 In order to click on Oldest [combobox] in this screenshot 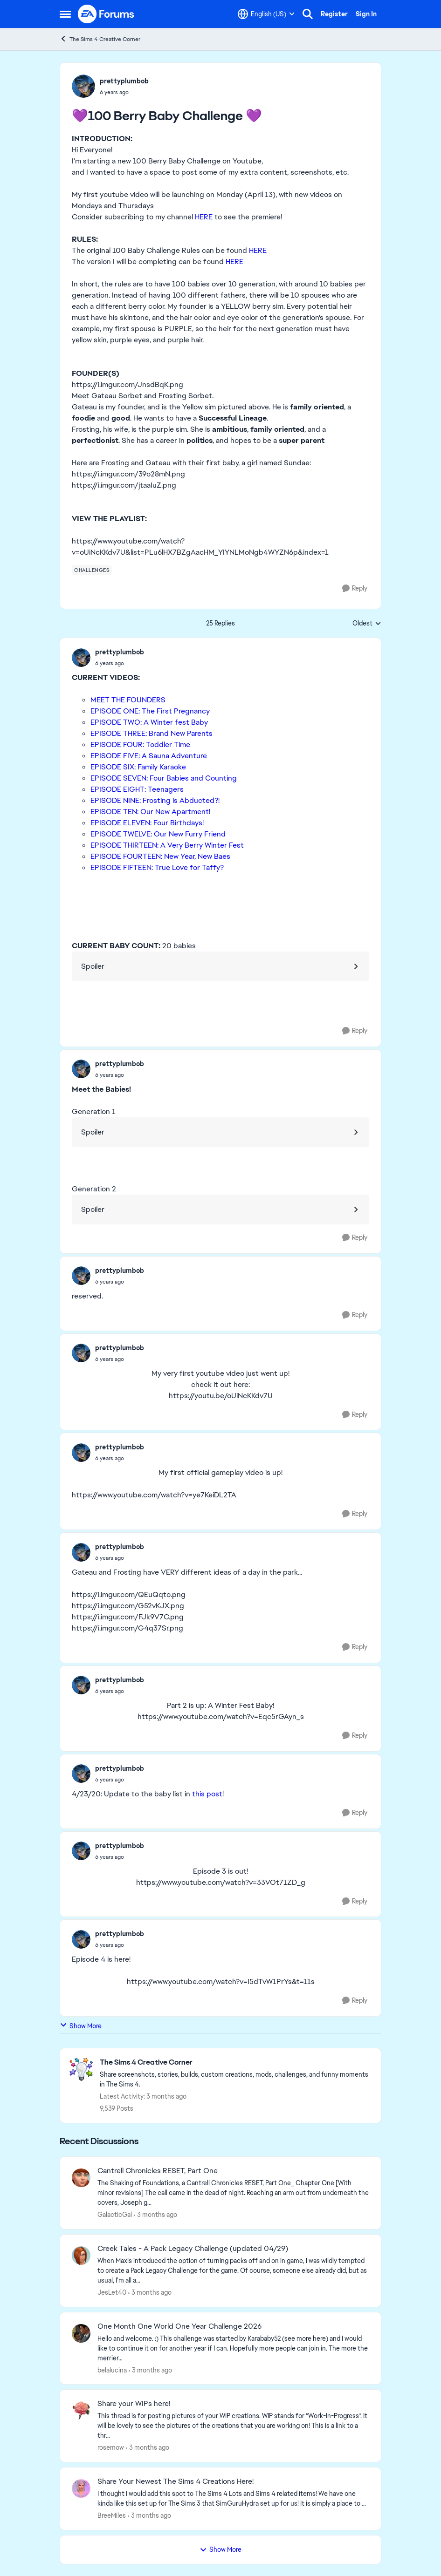, I will do `click(366, 623)`.